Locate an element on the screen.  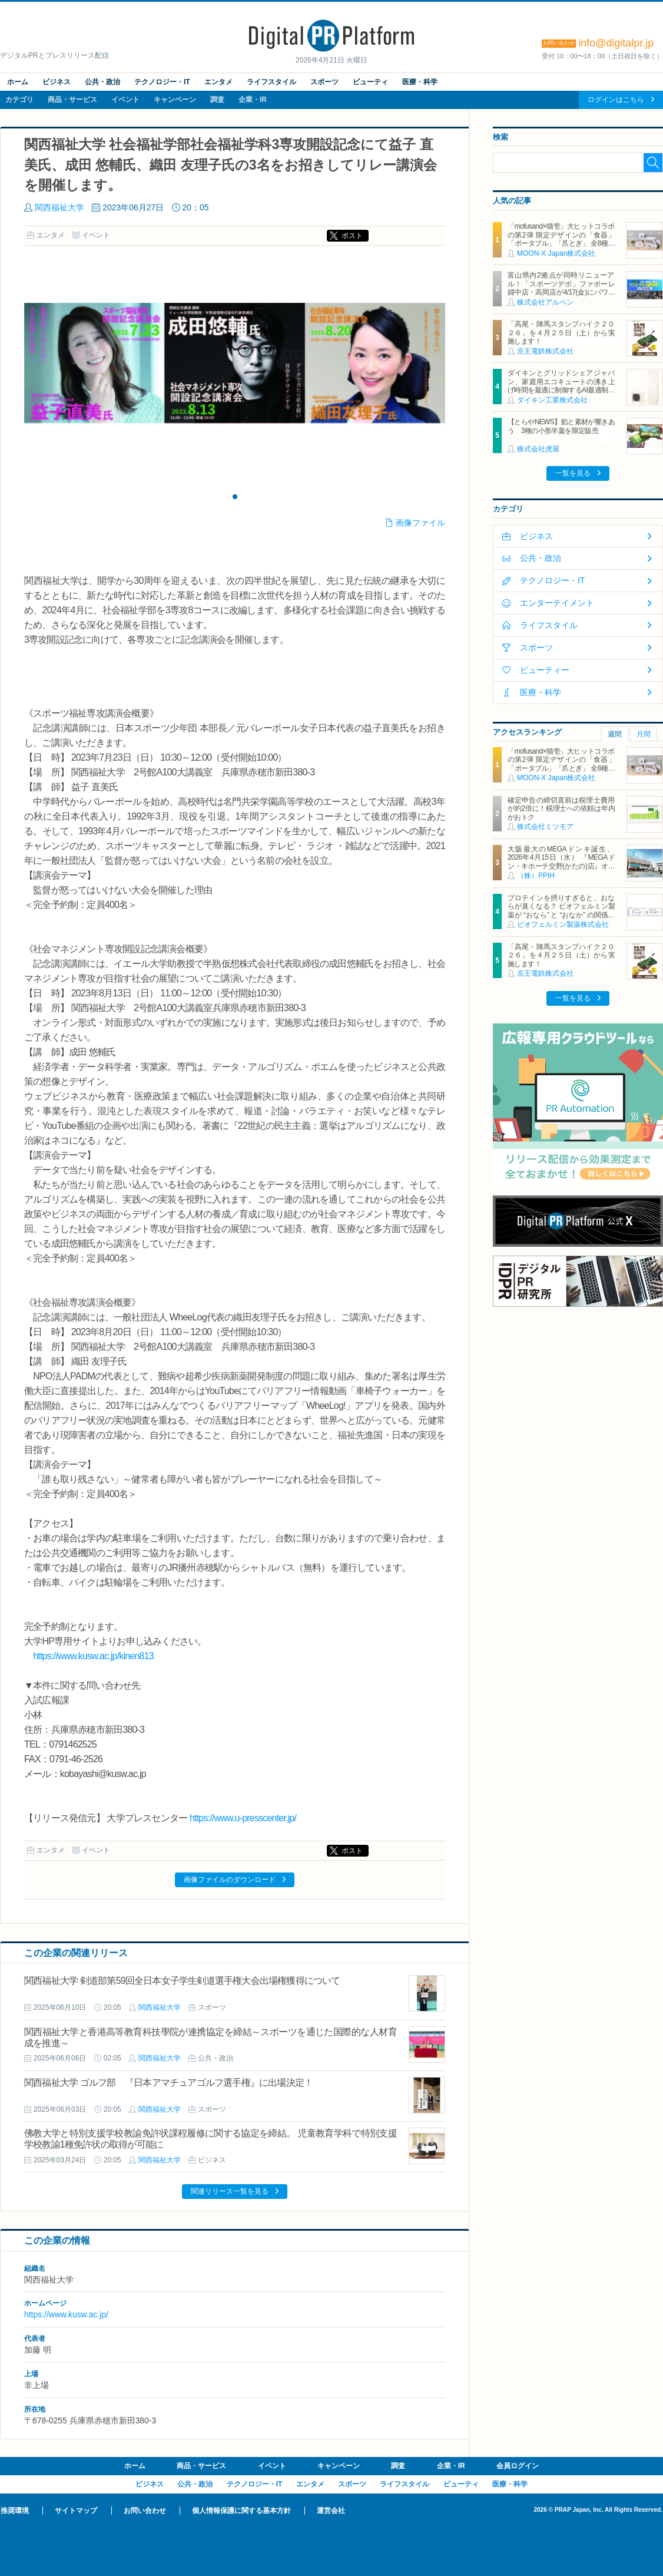
プロテインを摂りすぎると、おならが臭くなる？ ビオフェルミン製薬が “おなら” と “おなか” の関係を解説 is located at coordinates (561, 910).